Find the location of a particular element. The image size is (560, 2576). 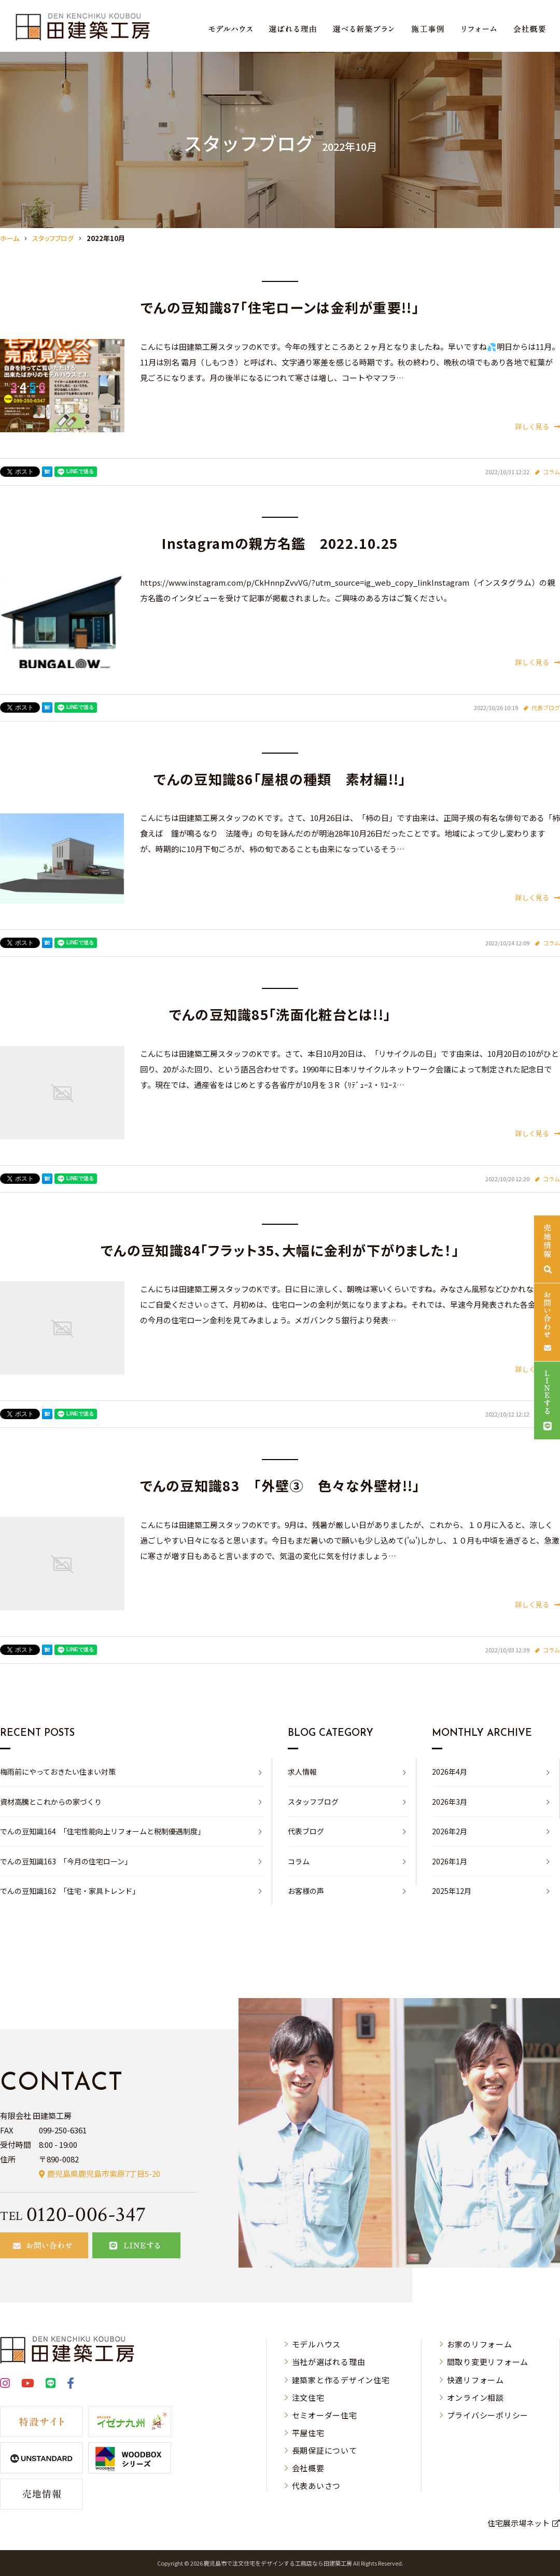

プライバシーポリシー is located at coordinates (488, 2415).